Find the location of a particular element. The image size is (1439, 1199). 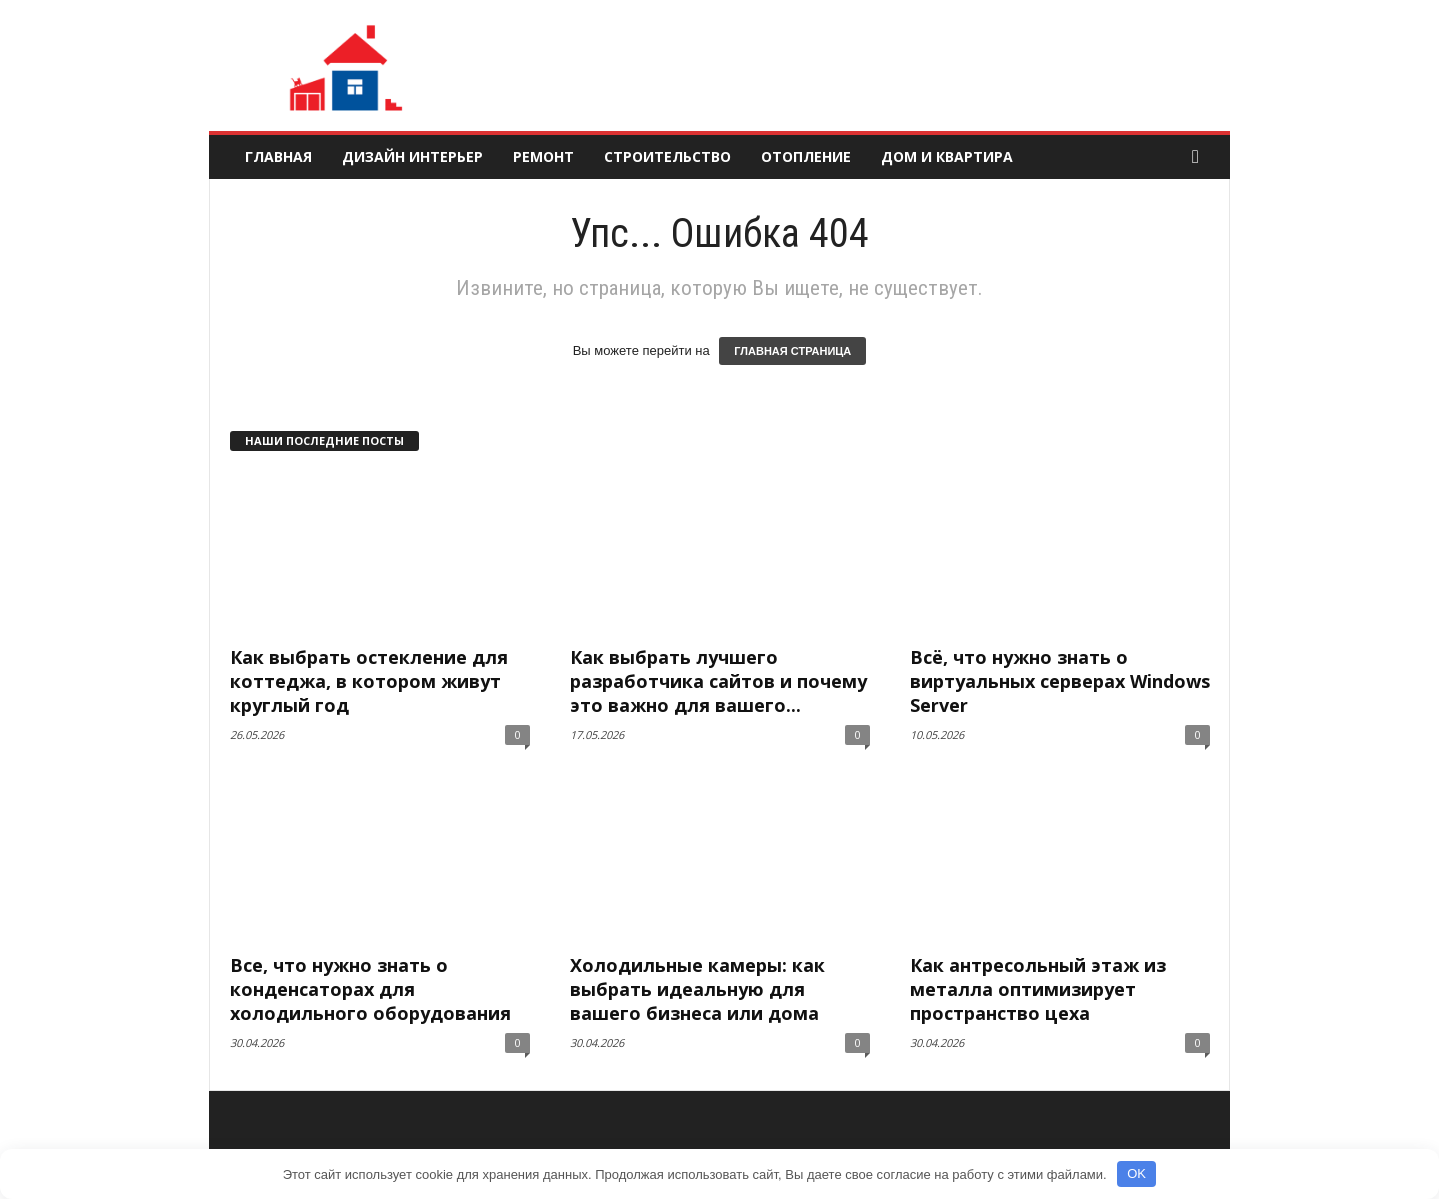

Отопление is located at coordinates (806, 156).